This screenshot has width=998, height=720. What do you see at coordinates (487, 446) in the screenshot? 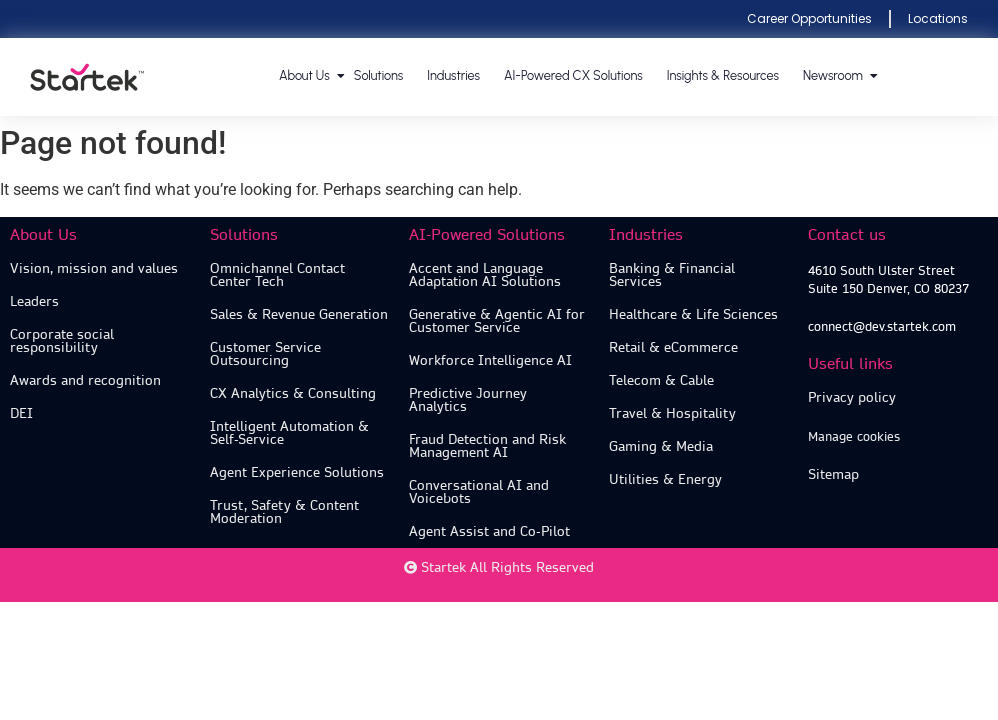
I see `Fraud Detection and Risk Management AI` at bounding box center [487, 446].